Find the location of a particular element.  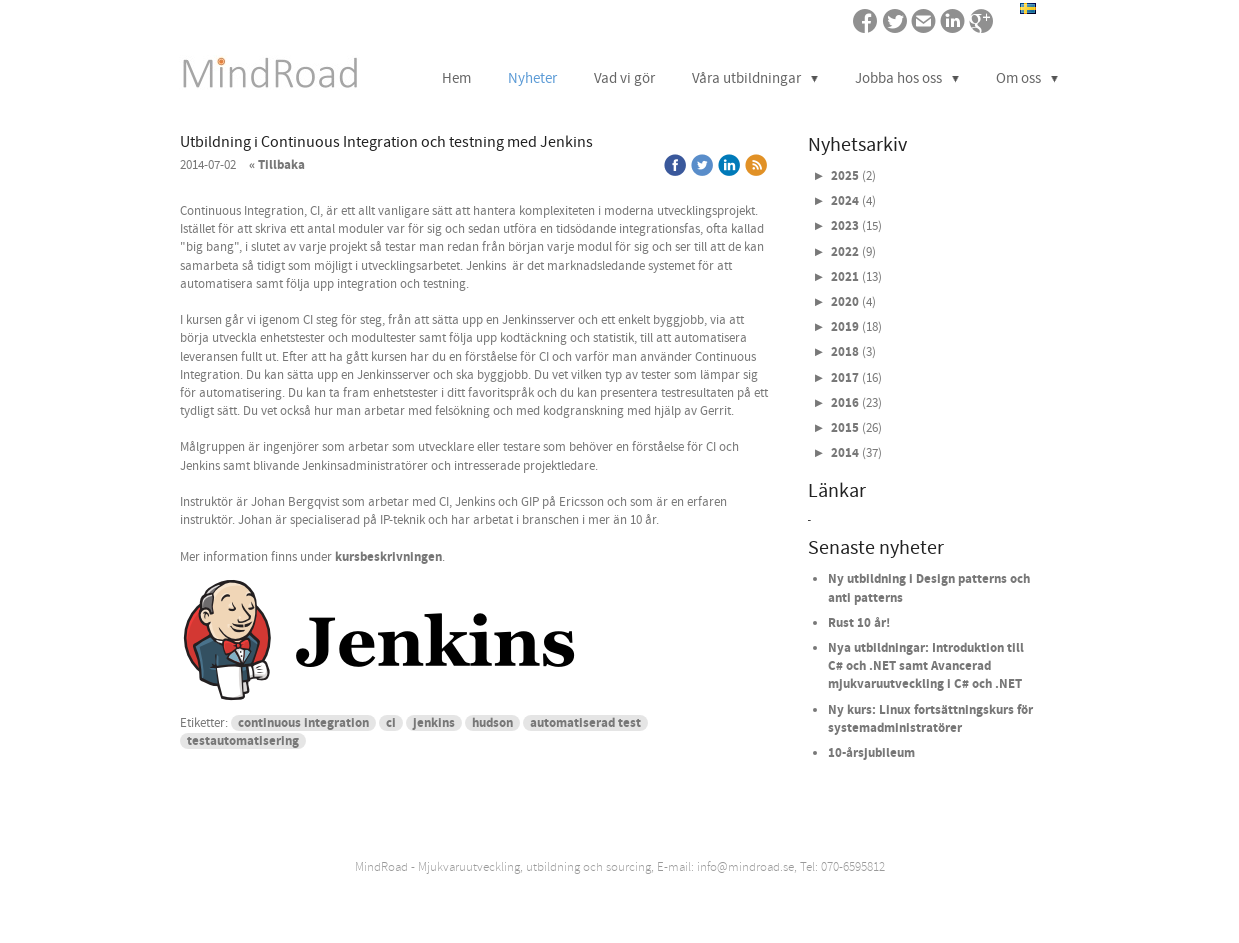

Nyheter is located at coordinates (532, 78).